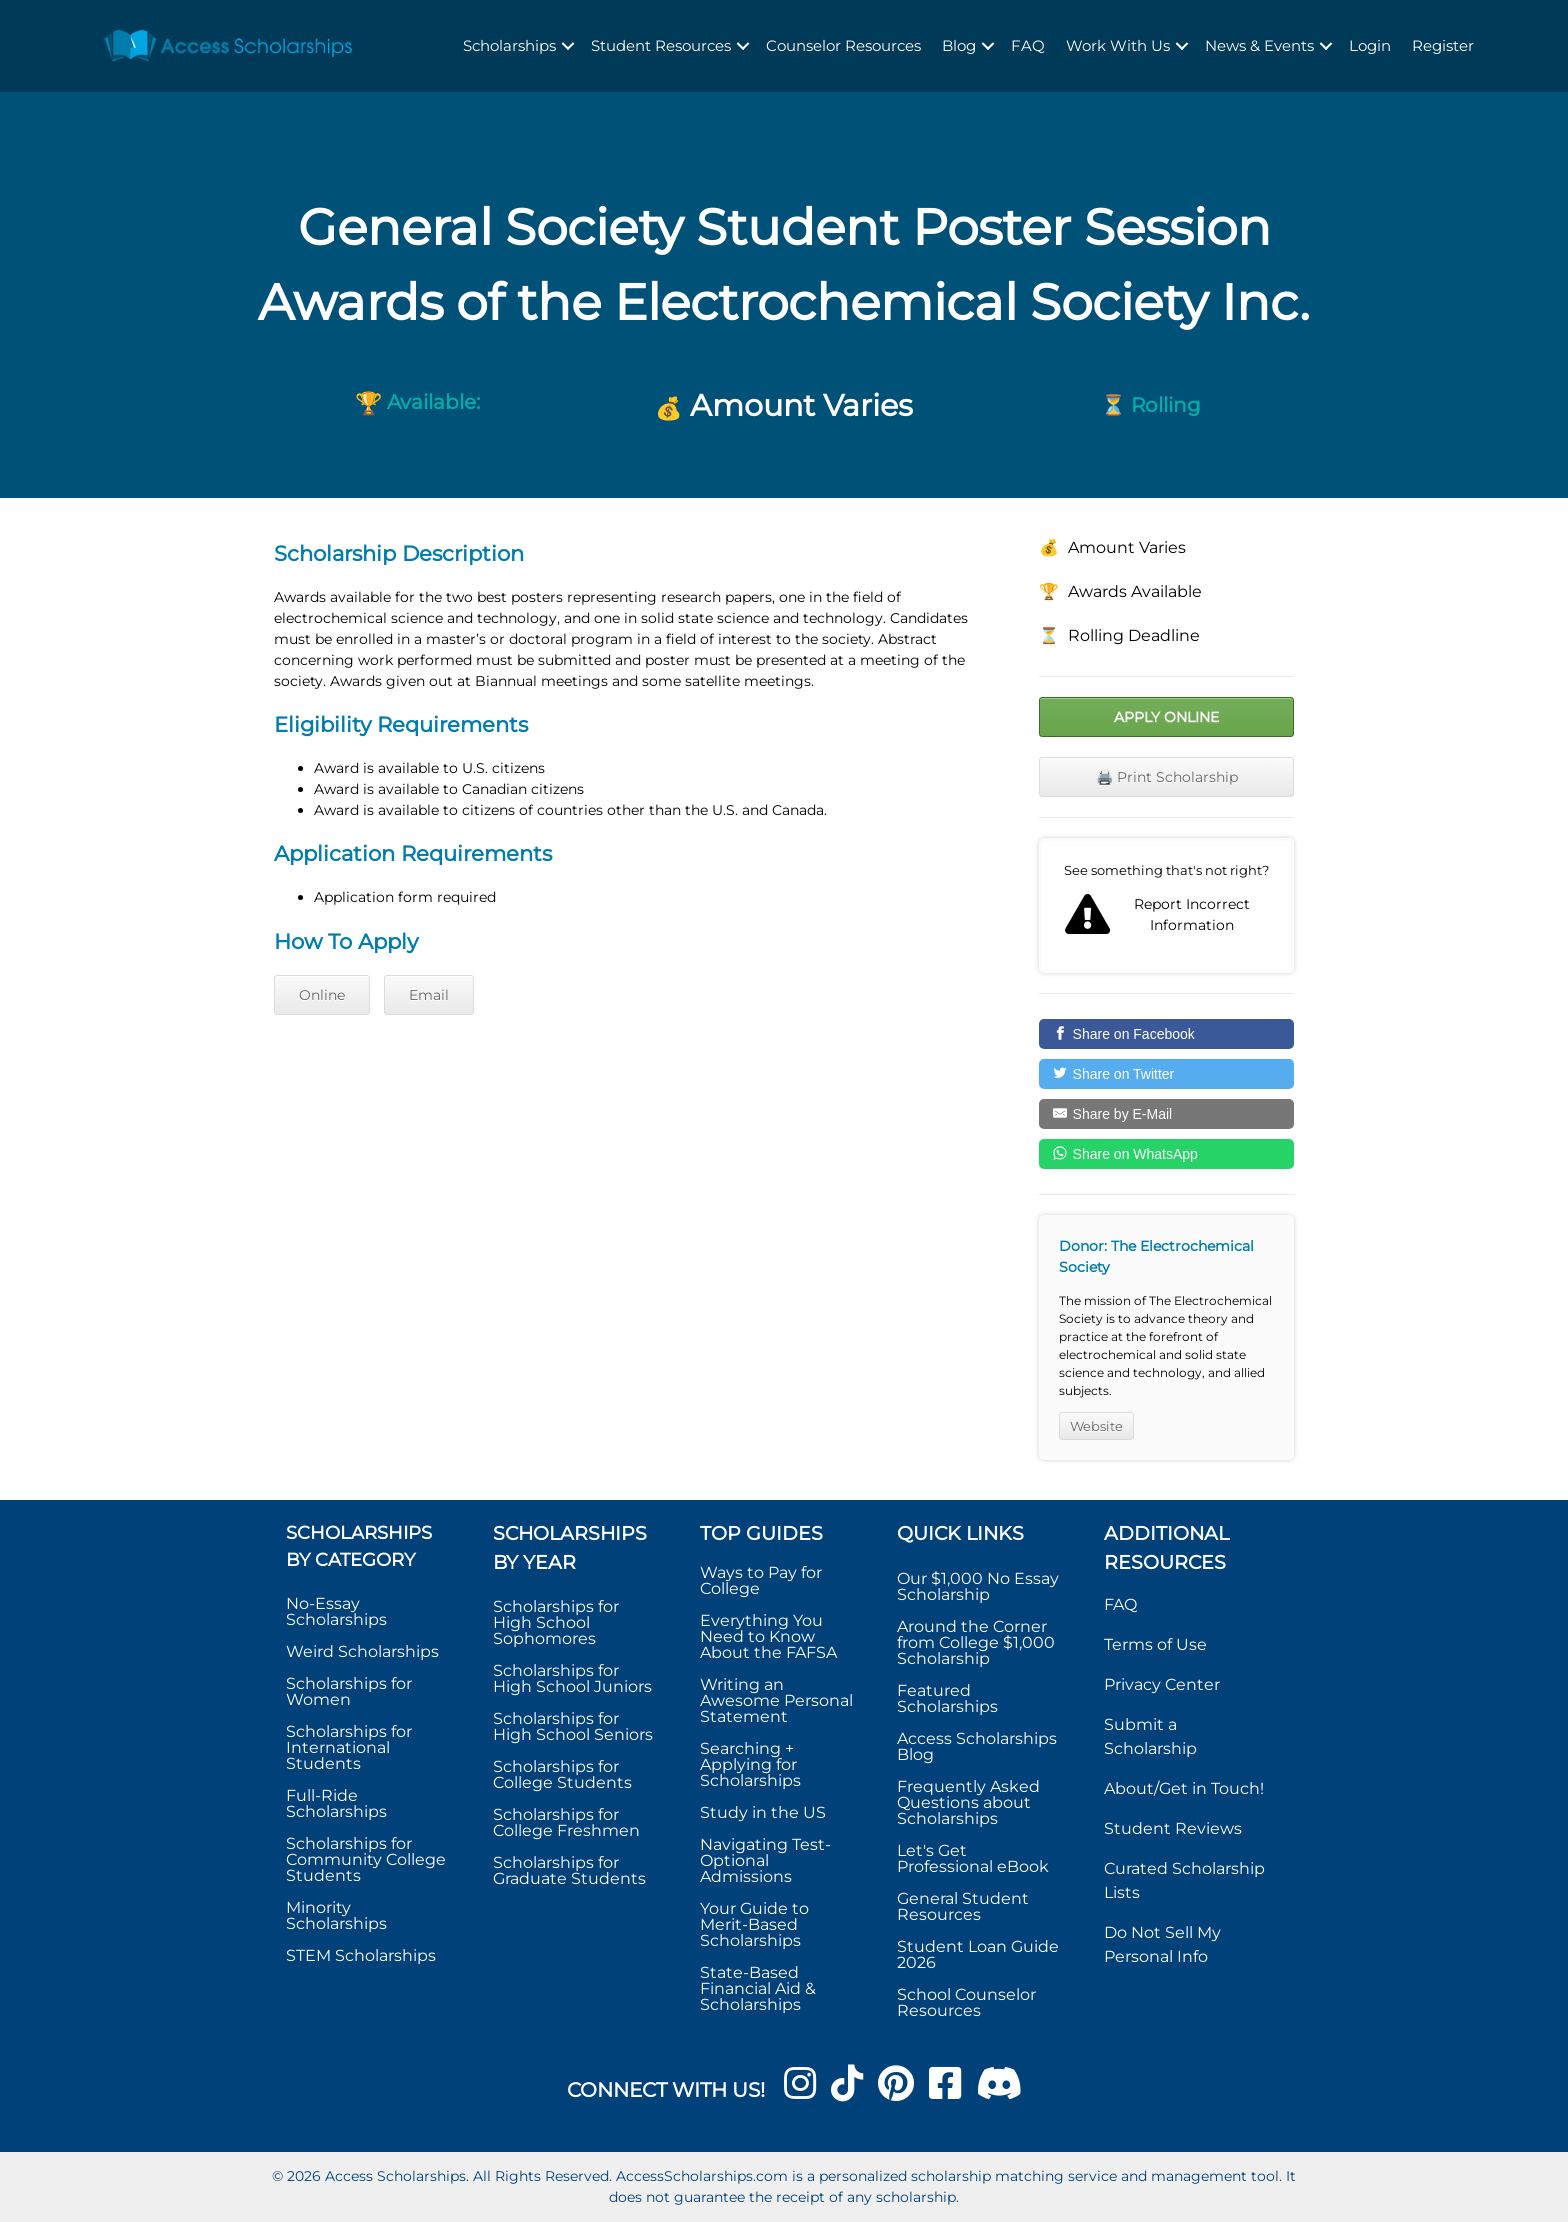 This screenshot has width=1568, height=2222. What do you see at coordinates (973, 1858) in the screenshot?
I see `Let's Get Professional eBook` at bounding box center [973, 1858].